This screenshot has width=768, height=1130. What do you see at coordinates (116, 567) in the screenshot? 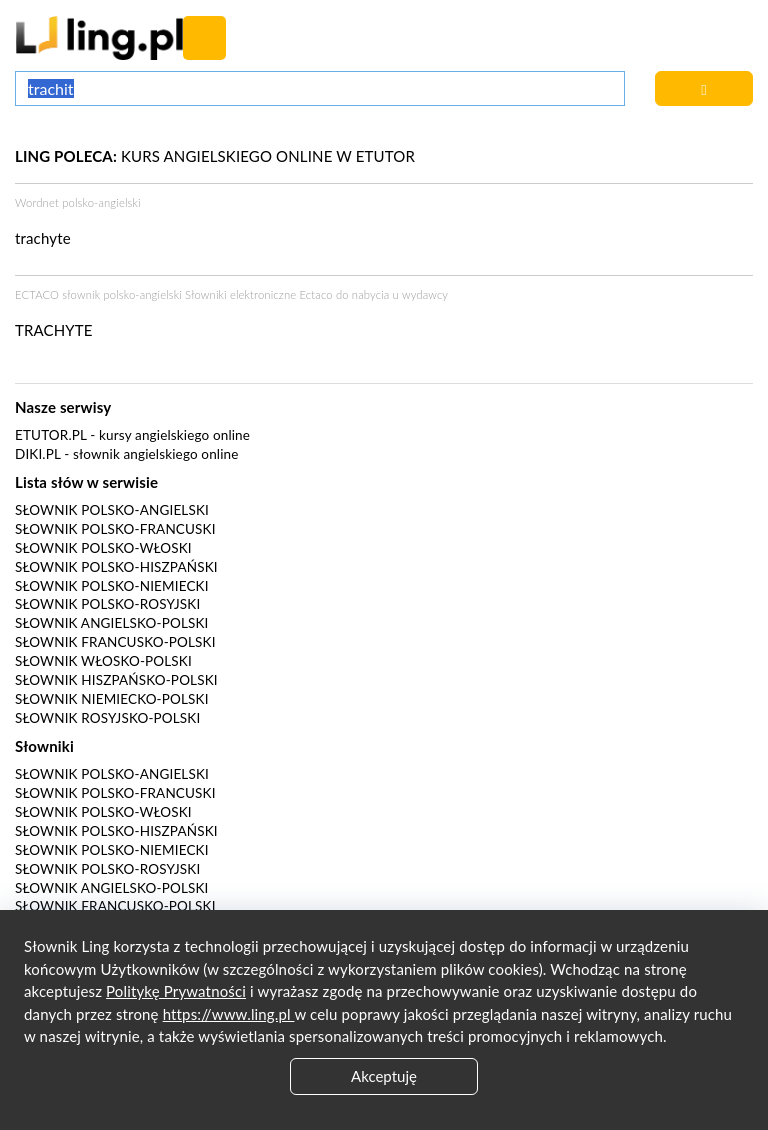
I see `Słownik polsko-hiszpański` at bounding box center [116, 567].